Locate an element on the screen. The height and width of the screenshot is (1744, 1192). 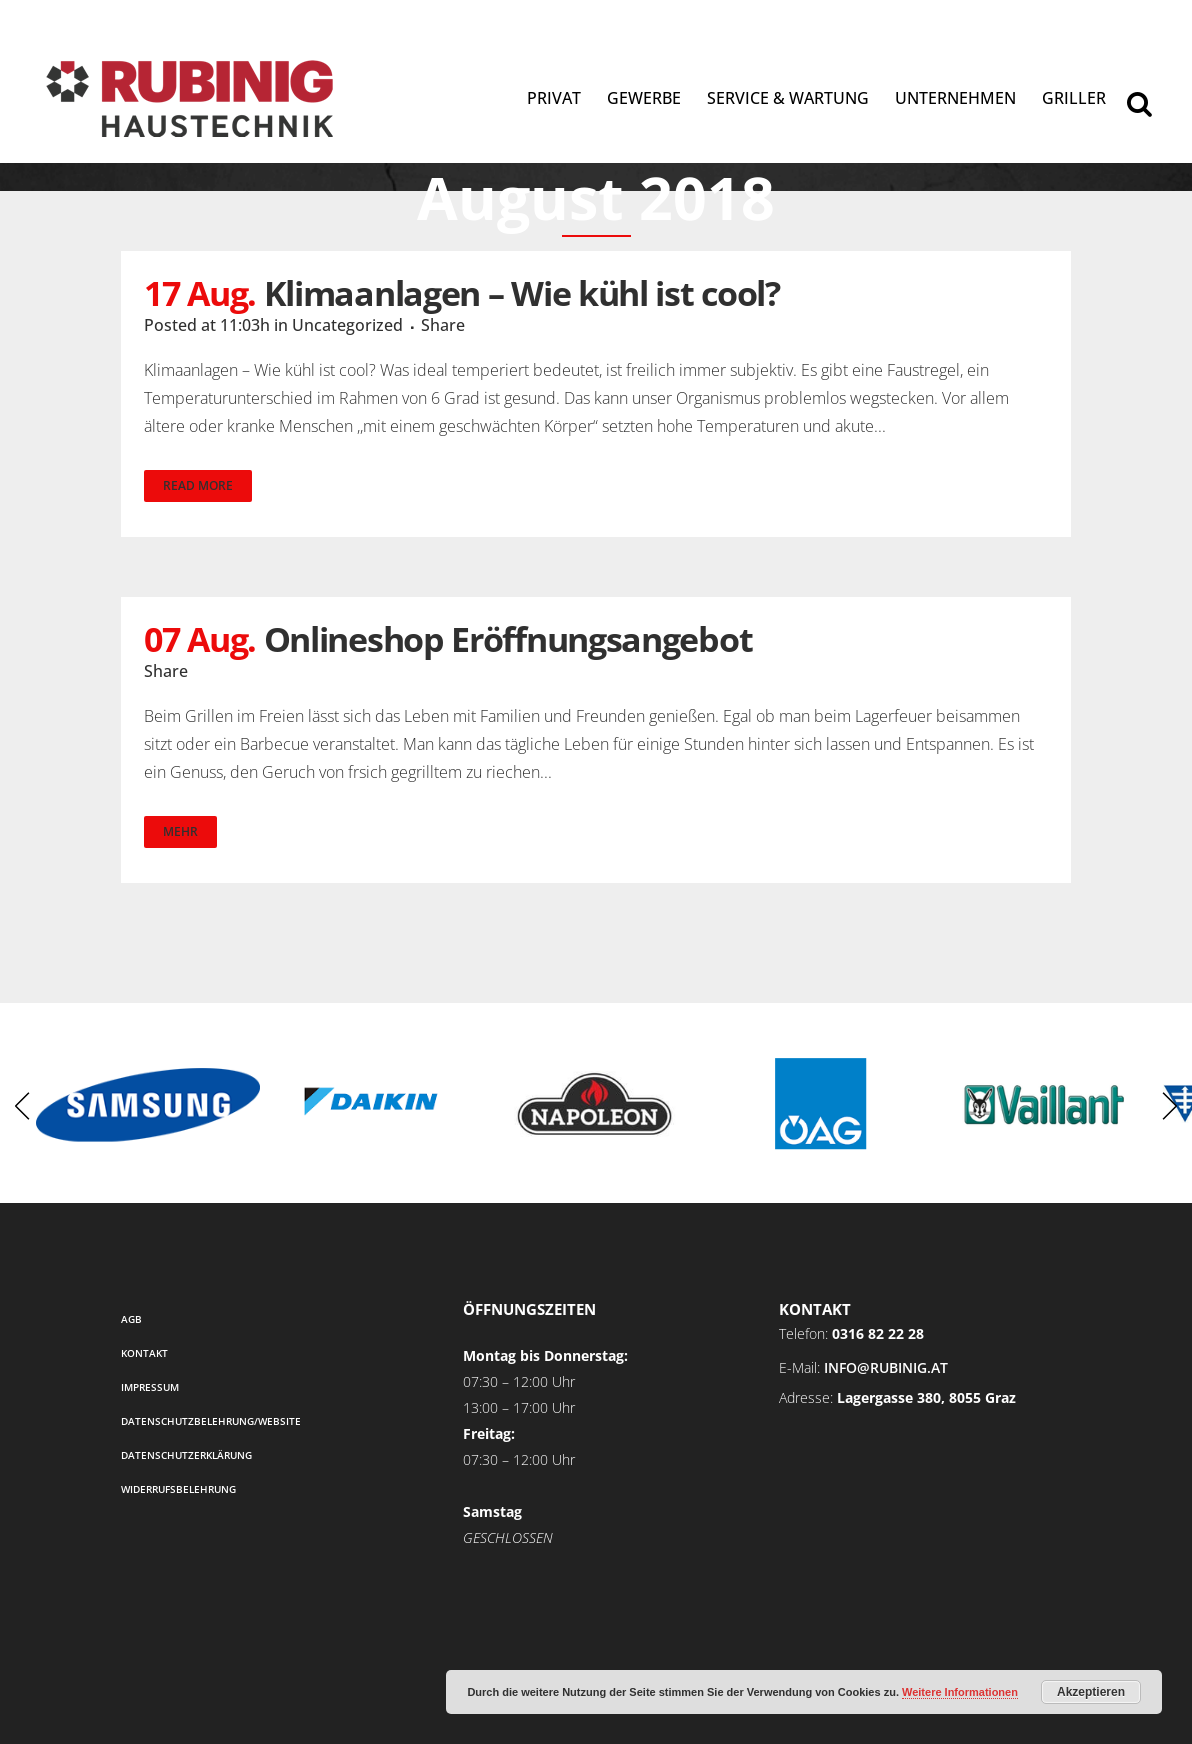
Widerrufsbelehrung is located at coordinates (178, 1489).